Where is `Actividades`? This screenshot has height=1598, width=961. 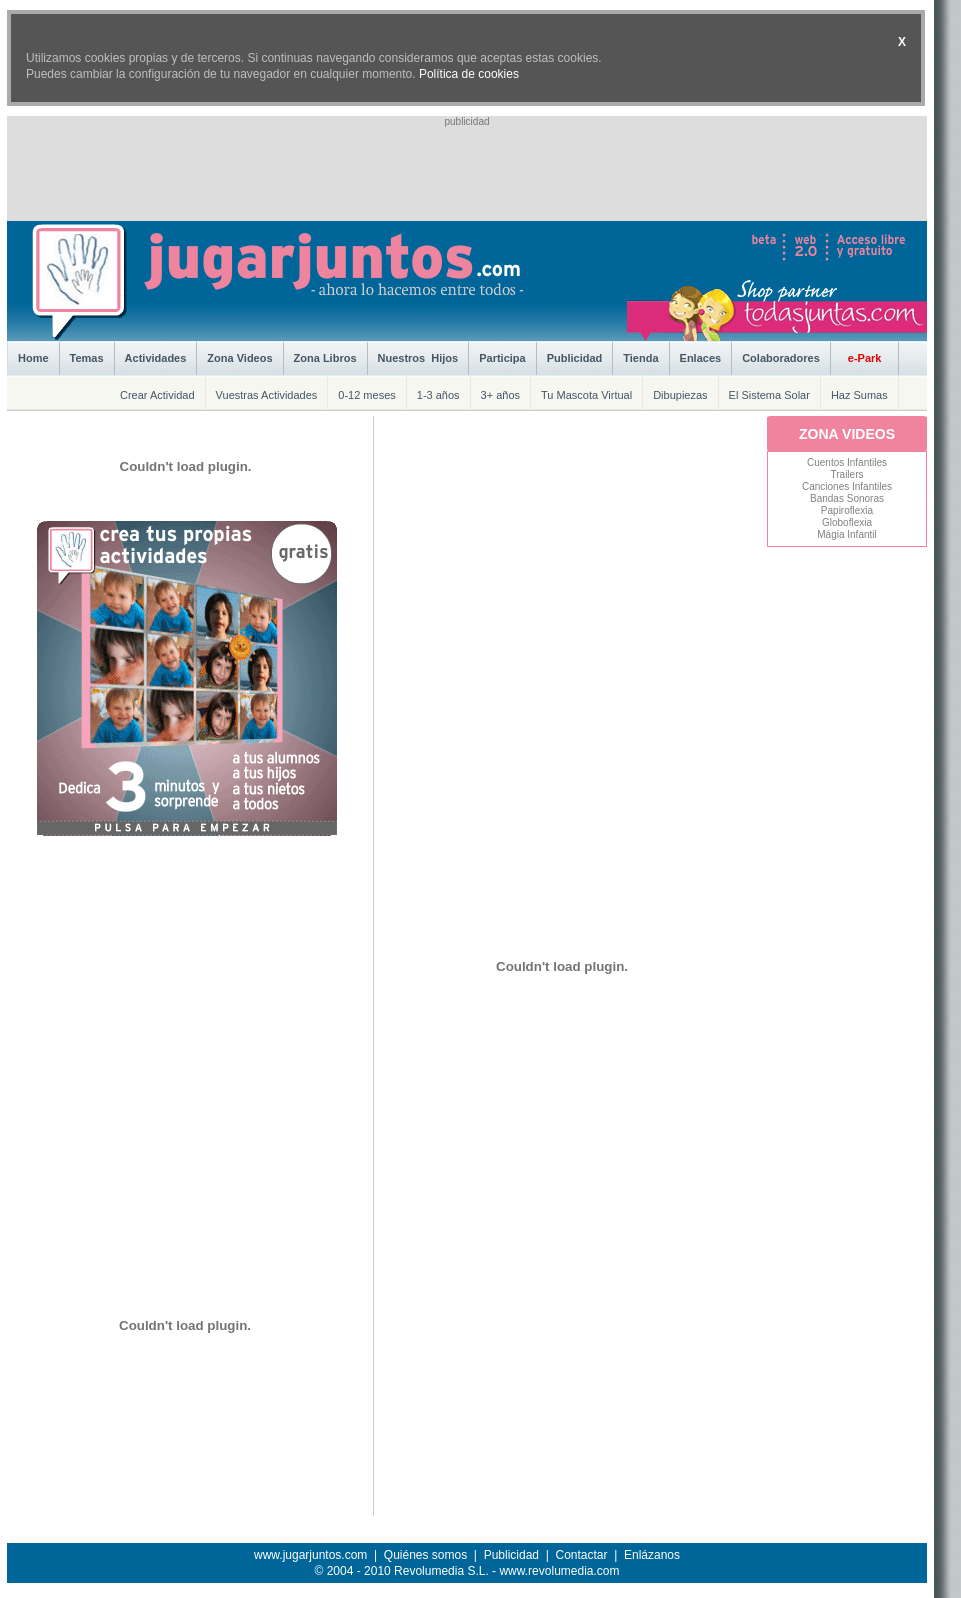
Actividades is located at coordinates (156, 358).